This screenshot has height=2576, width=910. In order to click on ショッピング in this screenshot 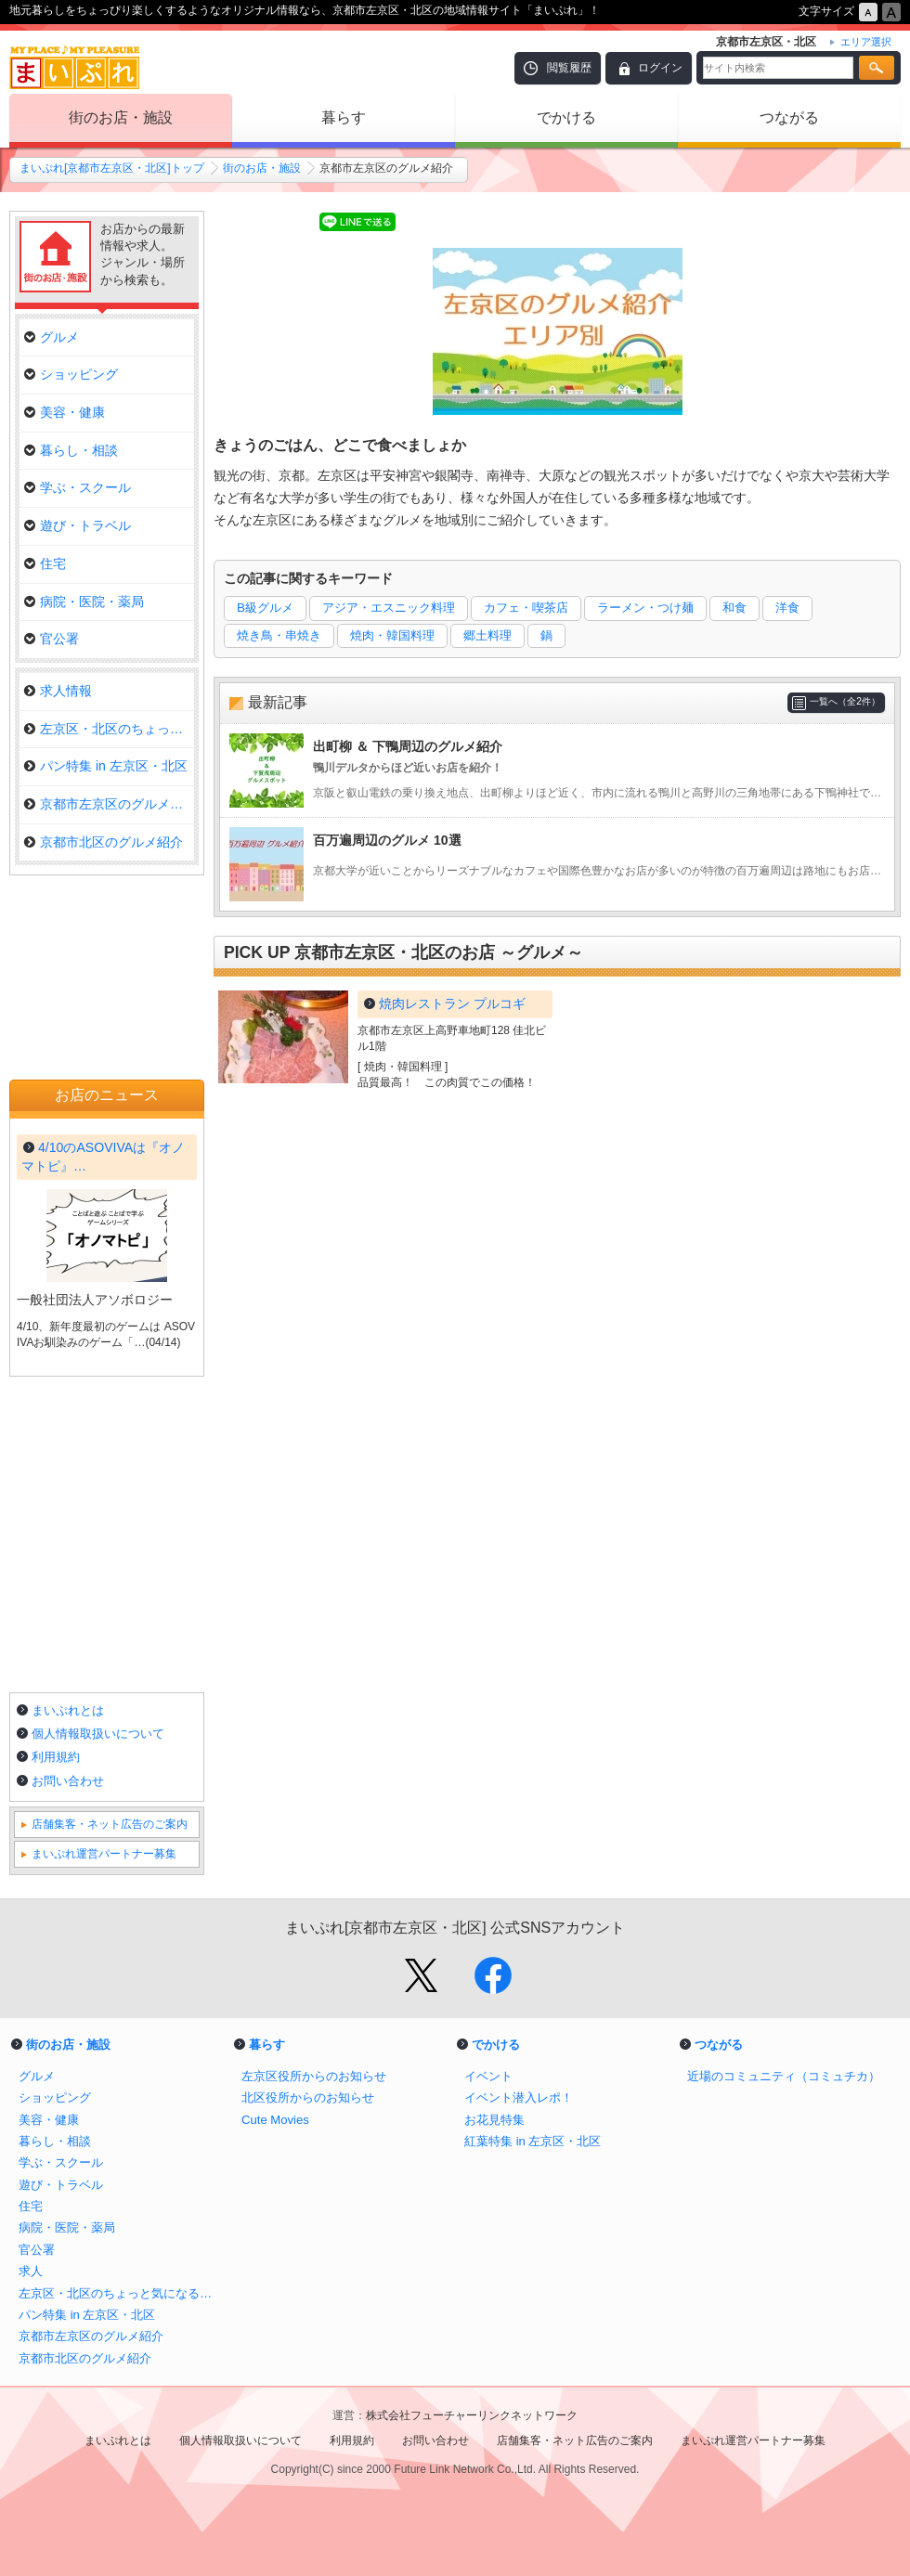, I will do `click(71, 374)`.